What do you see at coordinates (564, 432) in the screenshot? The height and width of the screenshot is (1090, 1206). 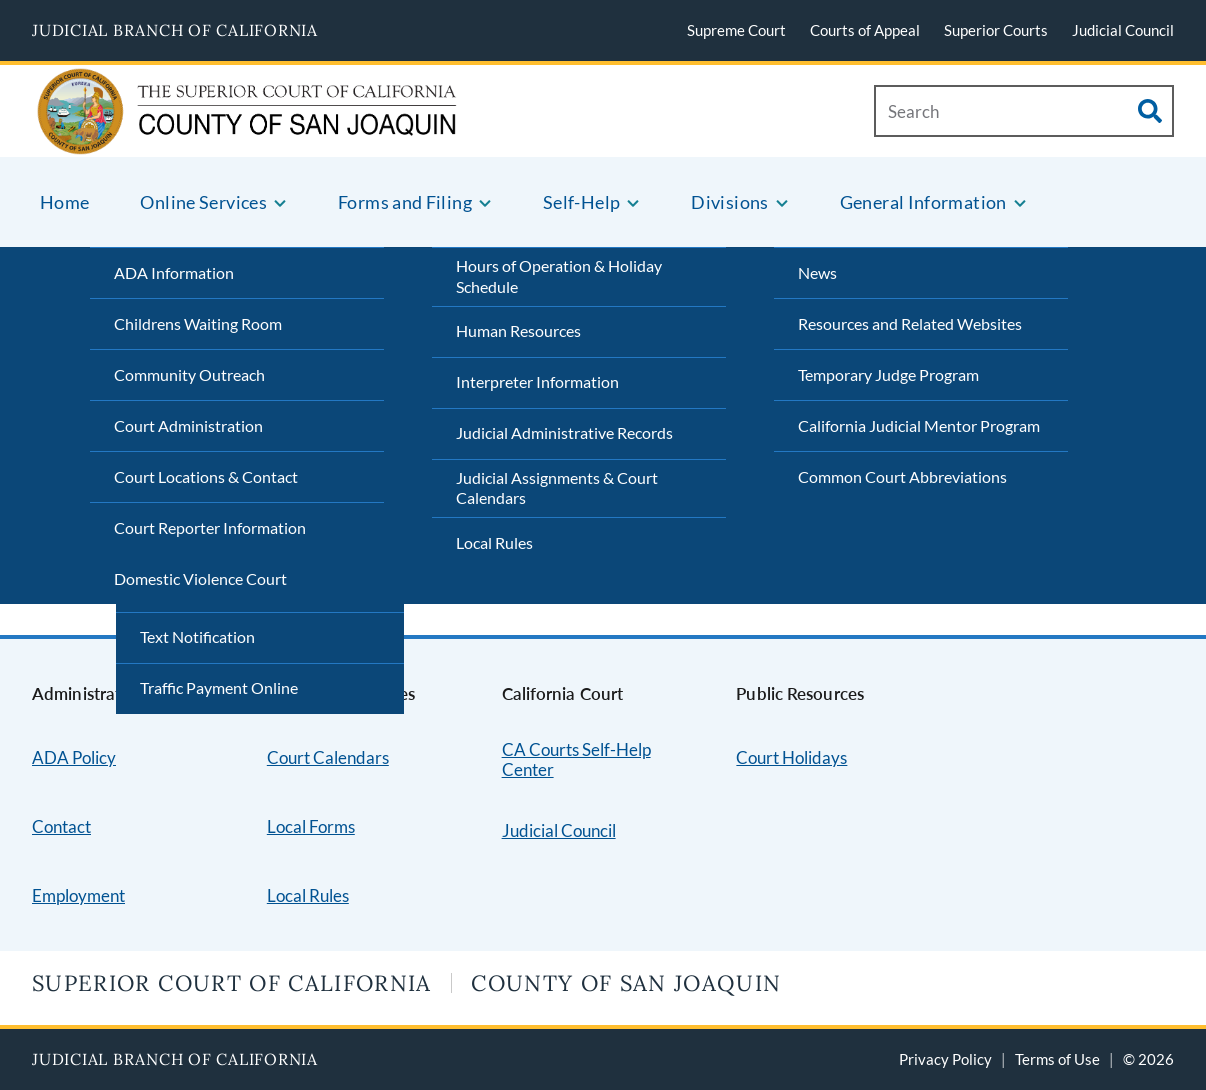 I see `Judicial Administrative Records` at bounding box center [564, 432].